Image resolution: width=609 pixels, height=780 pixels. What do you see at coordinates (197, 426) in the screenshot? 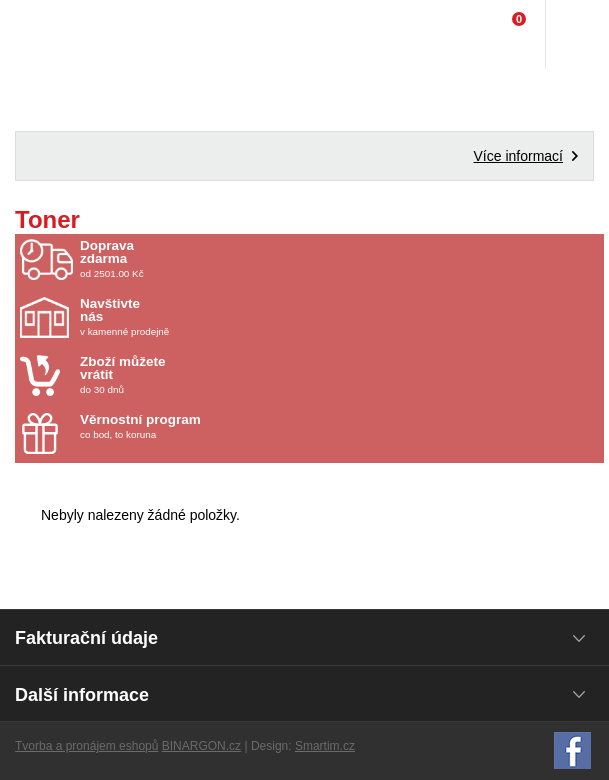
I see `co bod, to koruna` at bounding box center [197, 426].